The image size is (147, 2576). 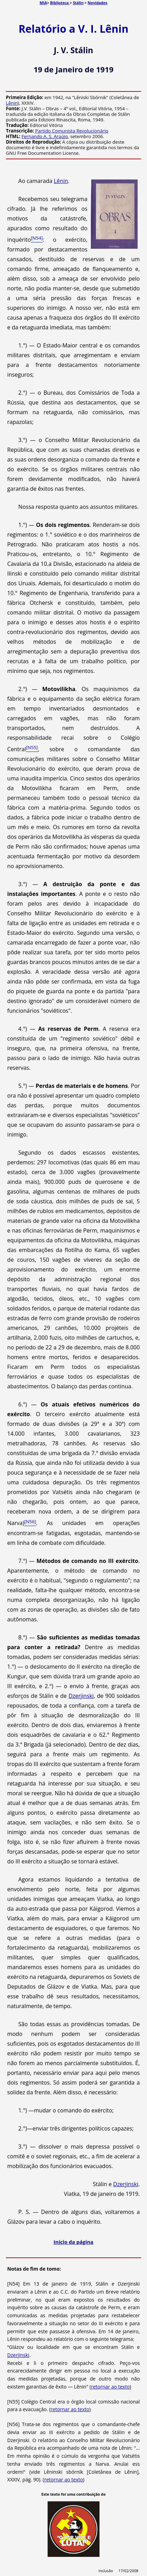 What do you see at coordinates (81, 1696) in the screenshot?
I see `Dzerjinski` at bounding box center [81, 1696].